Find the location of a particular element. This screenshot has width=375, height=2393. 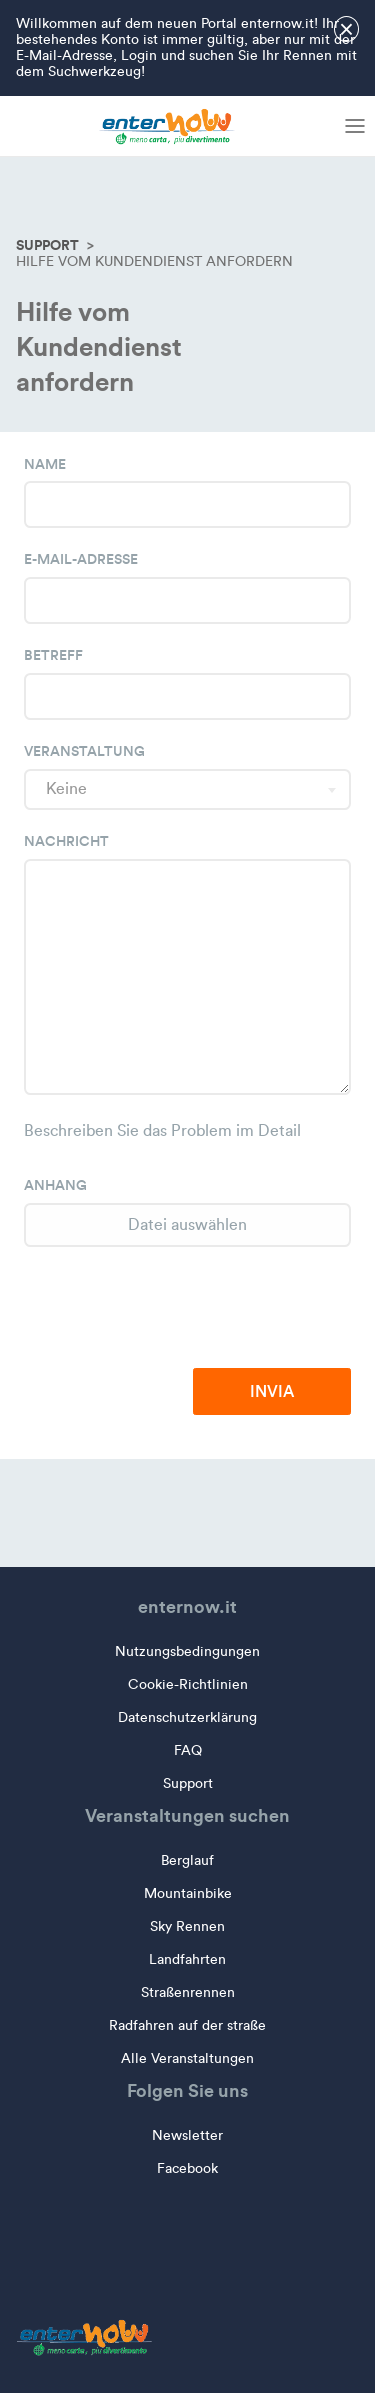

Support is located at coordinates (47, 245).